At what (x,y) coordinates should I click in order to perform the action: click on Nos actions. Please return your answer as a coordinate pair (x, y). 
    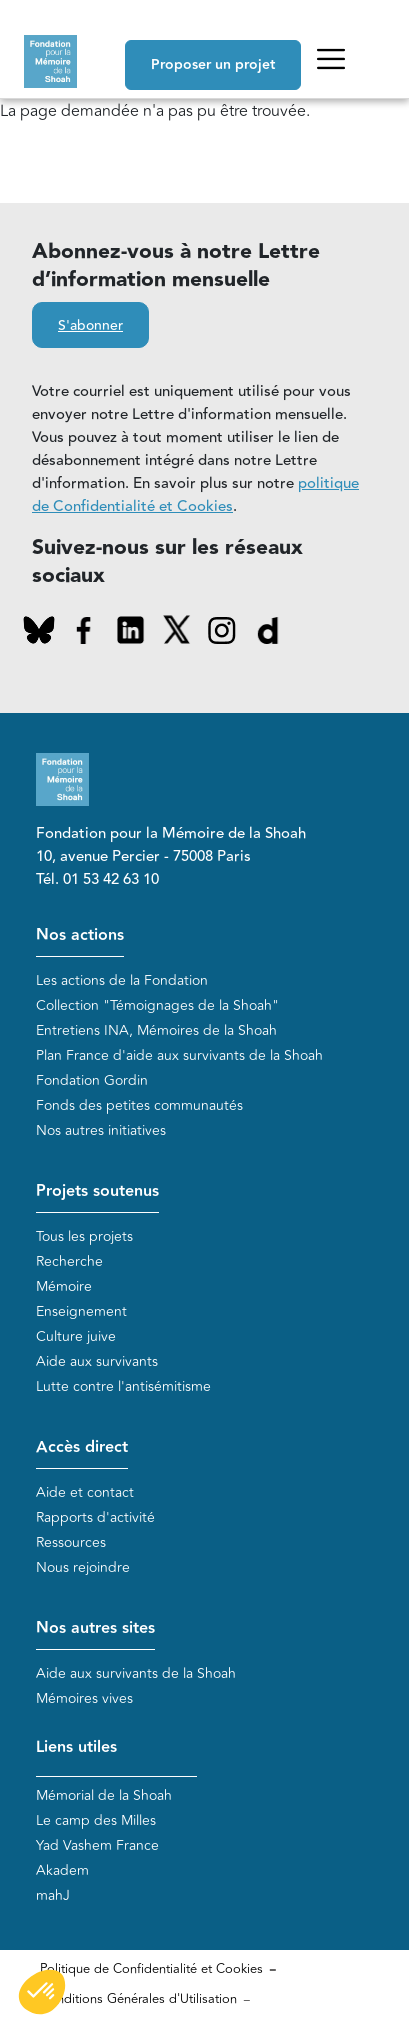
    Looking at the image, I should click on (80, 935).